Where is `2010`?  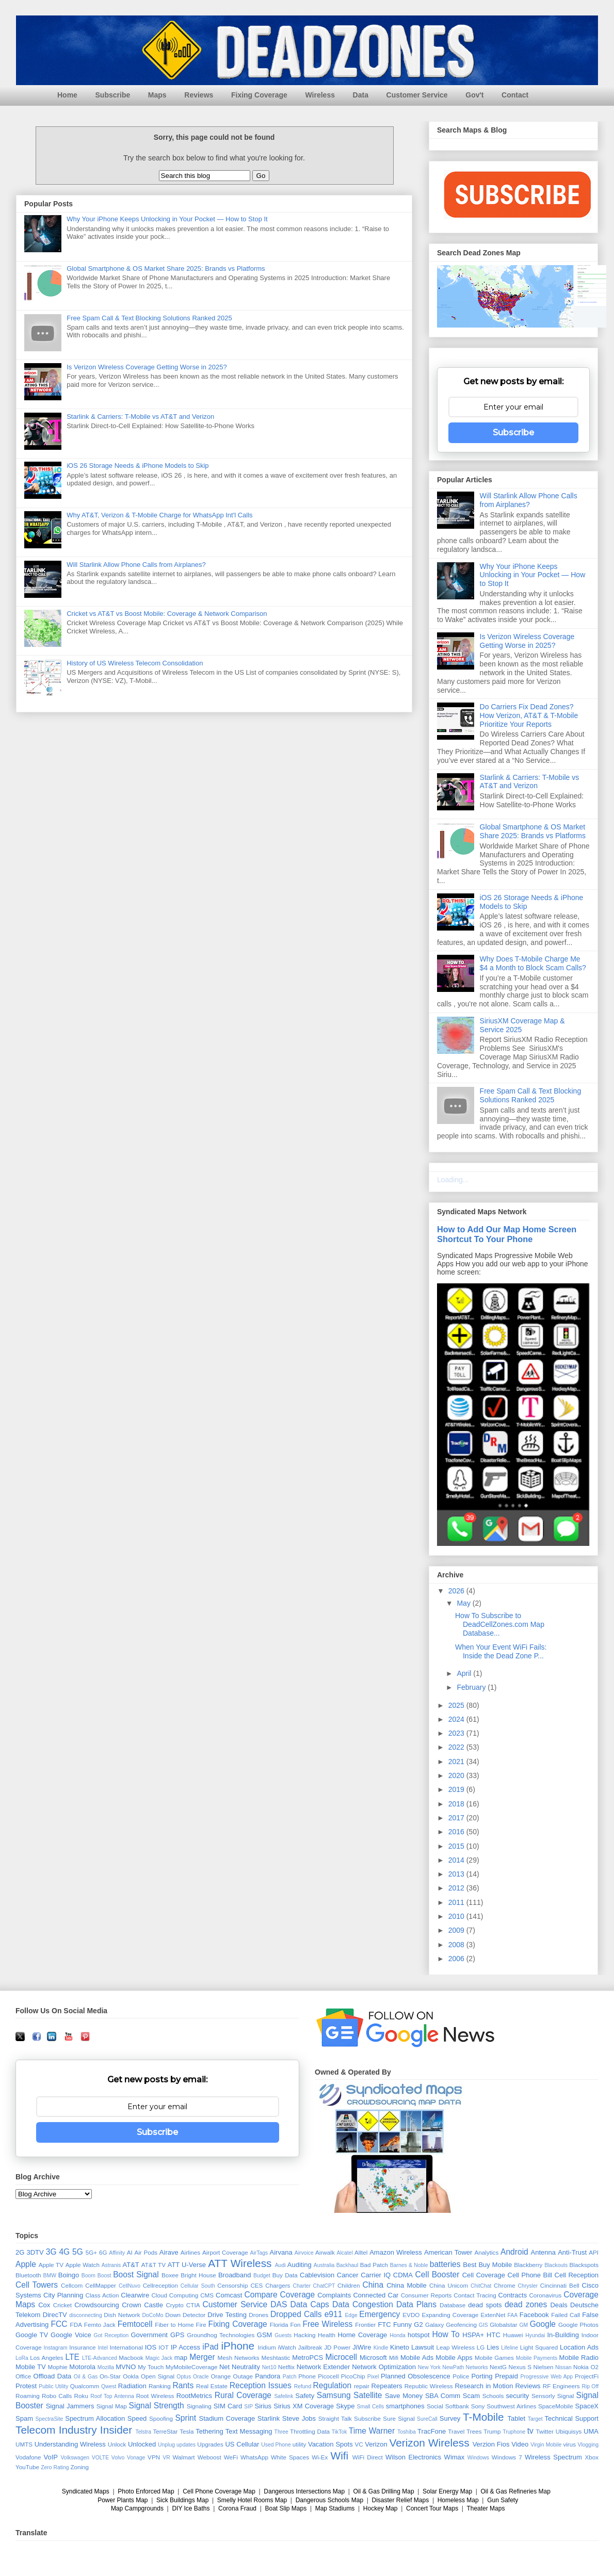
2010 is located at coordinates (457, 1916).